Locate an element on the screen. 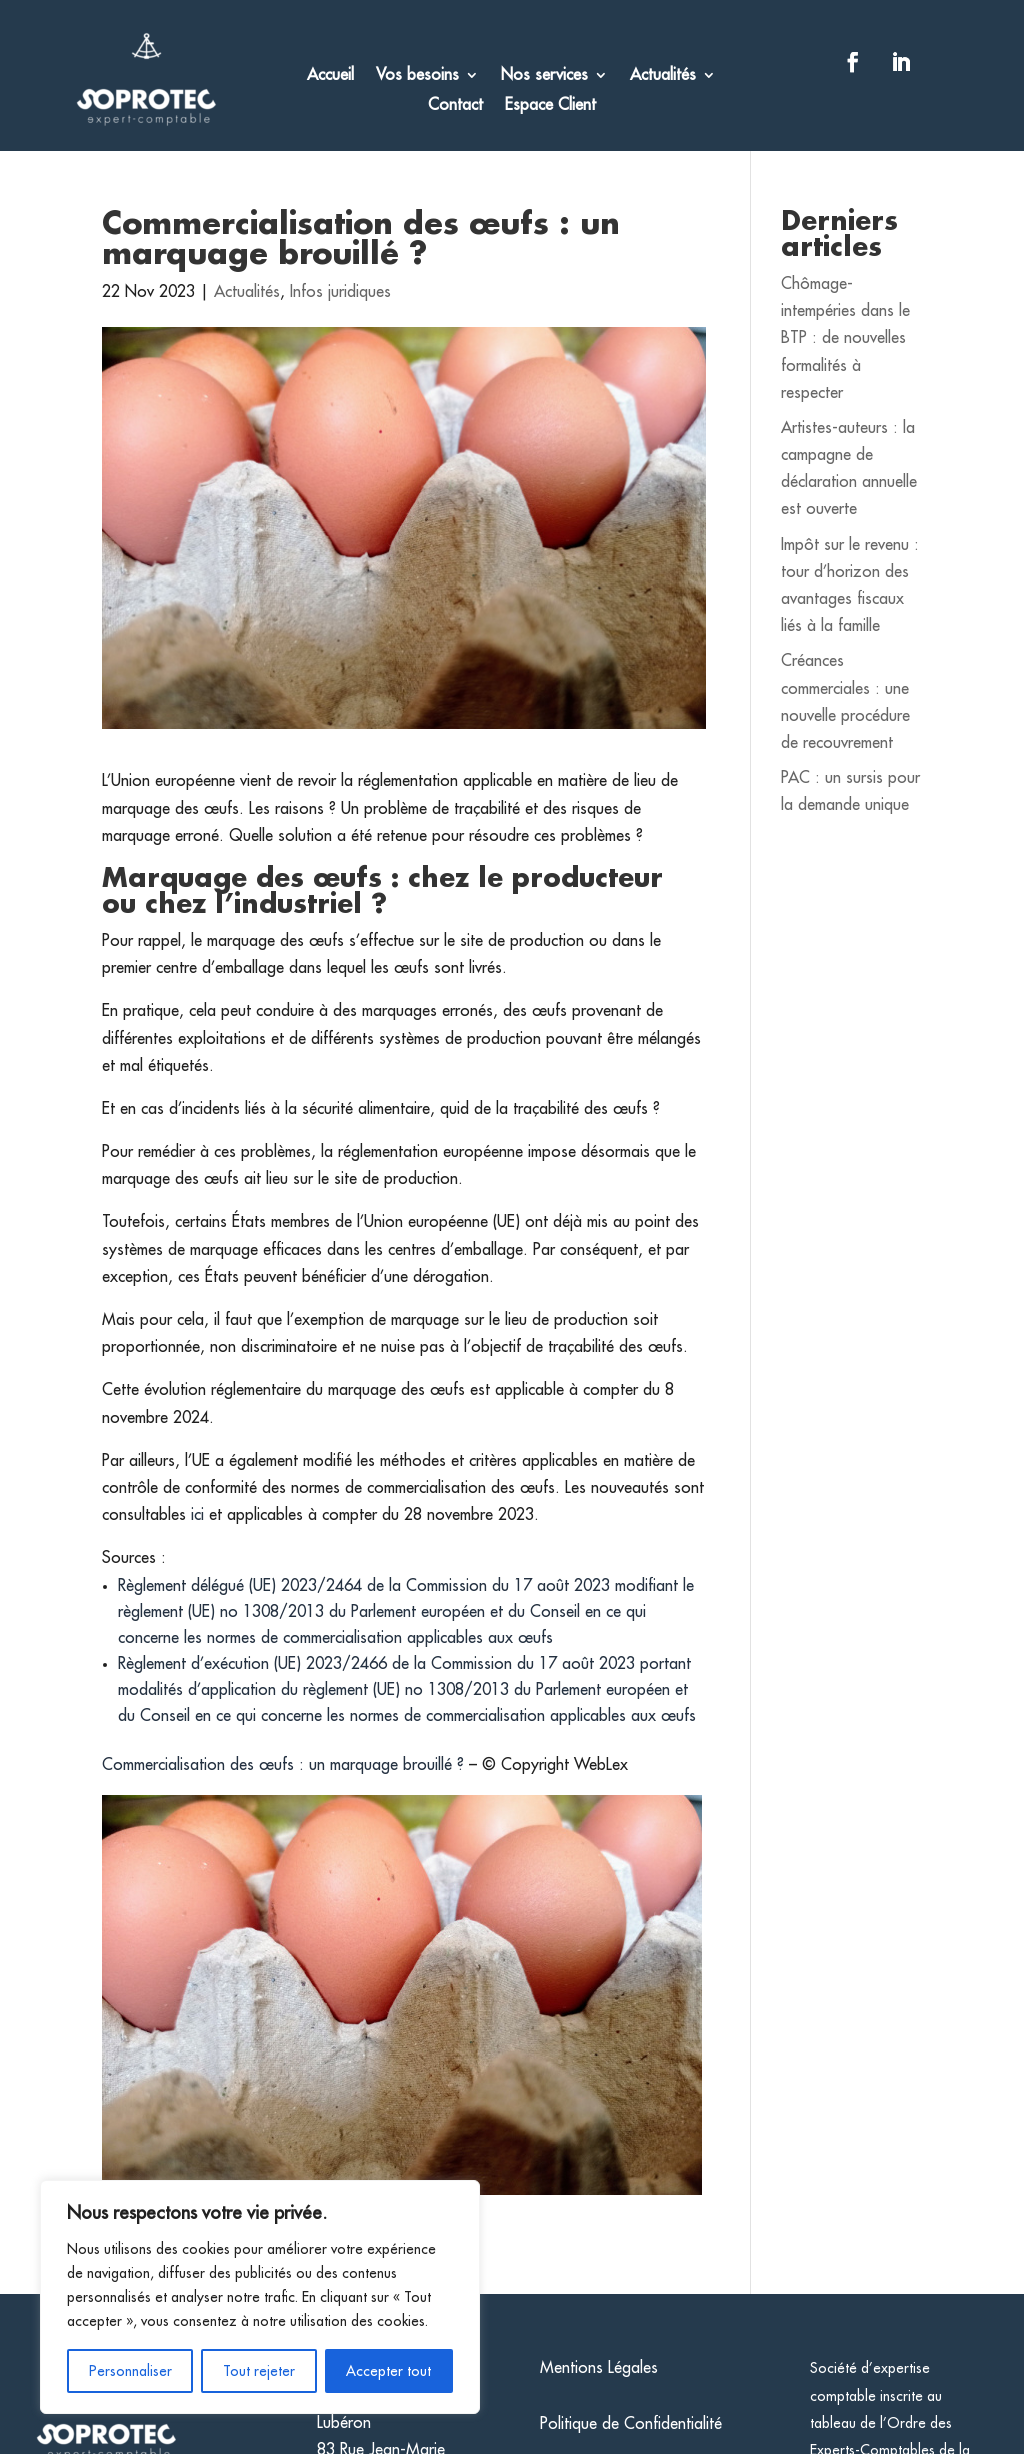 The width and height of the screenshot is (1024, 2454). Accepter tout is located at coordinates (388, 2371).